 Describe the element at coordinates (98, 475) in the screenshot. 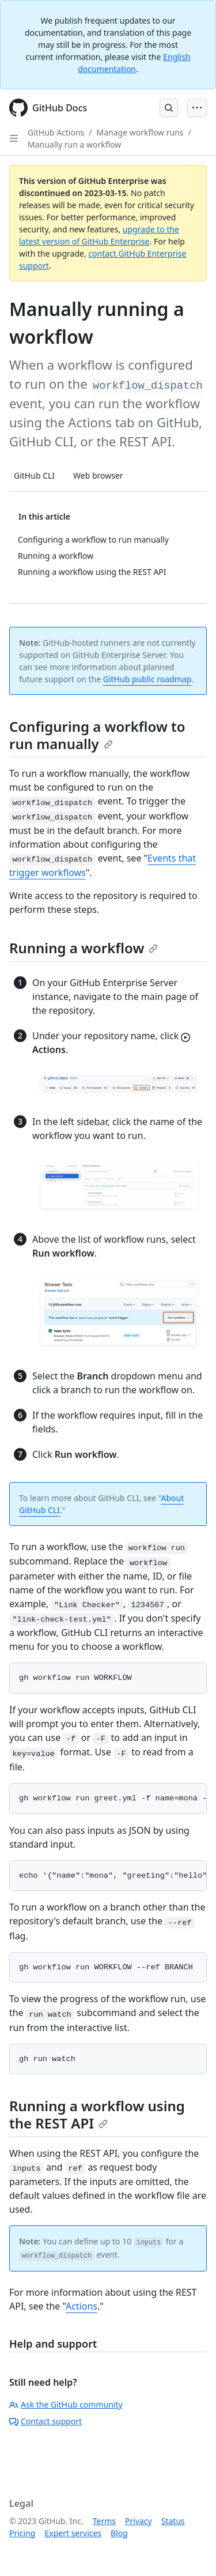

I see `Web browser` at that location.